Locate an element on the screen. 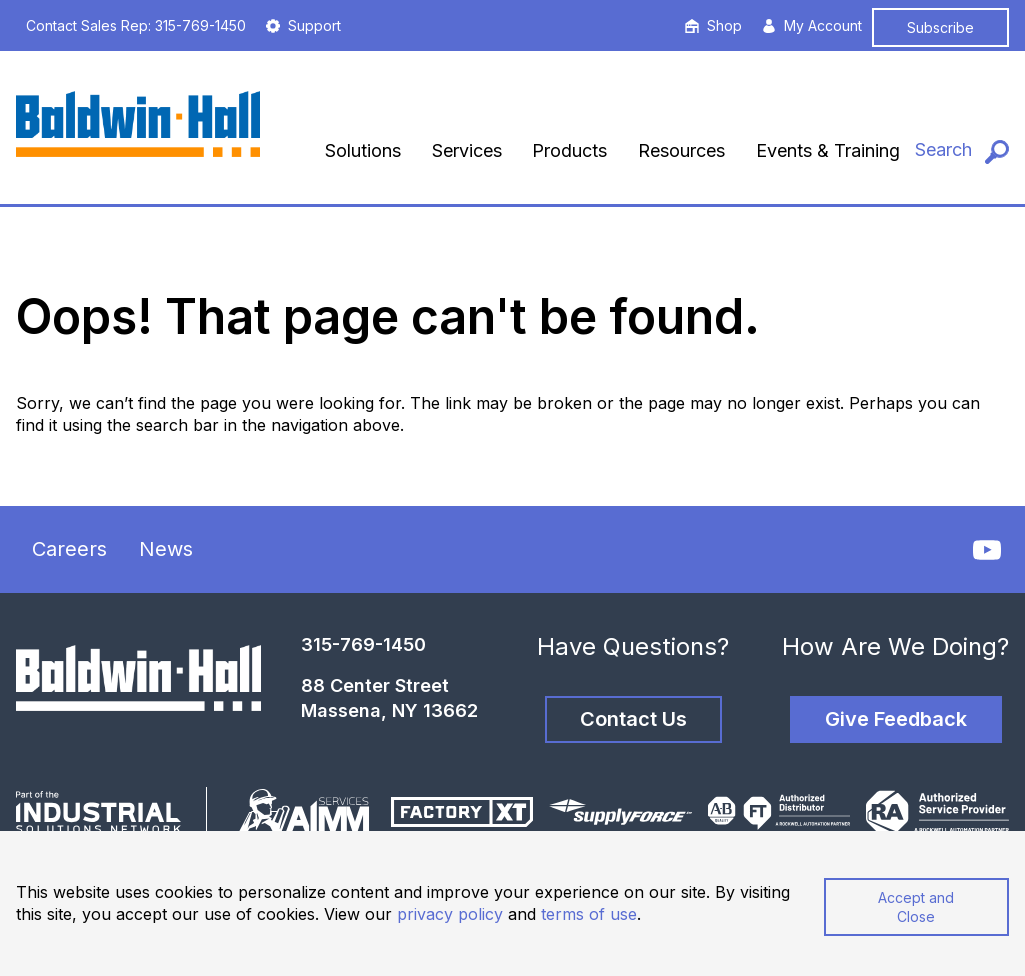 Image resolution: width=1025 pixels, height=976 pixels. Subscribe is located at coordinates (940, 27).